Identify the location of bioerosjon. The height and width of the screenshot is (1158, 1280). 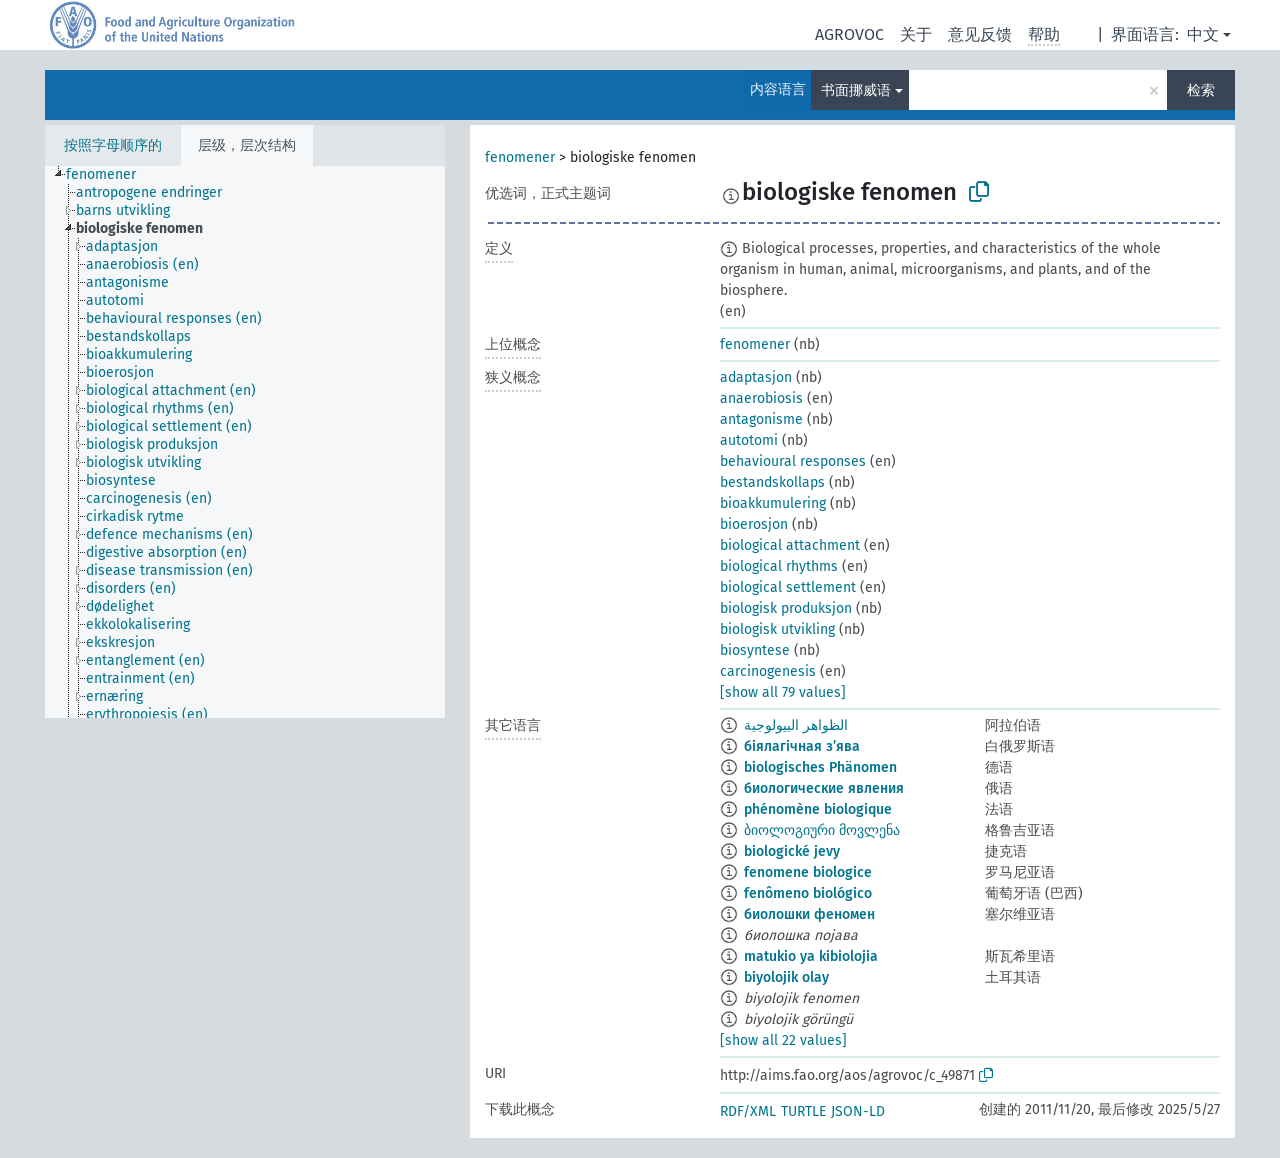
(754, 524).